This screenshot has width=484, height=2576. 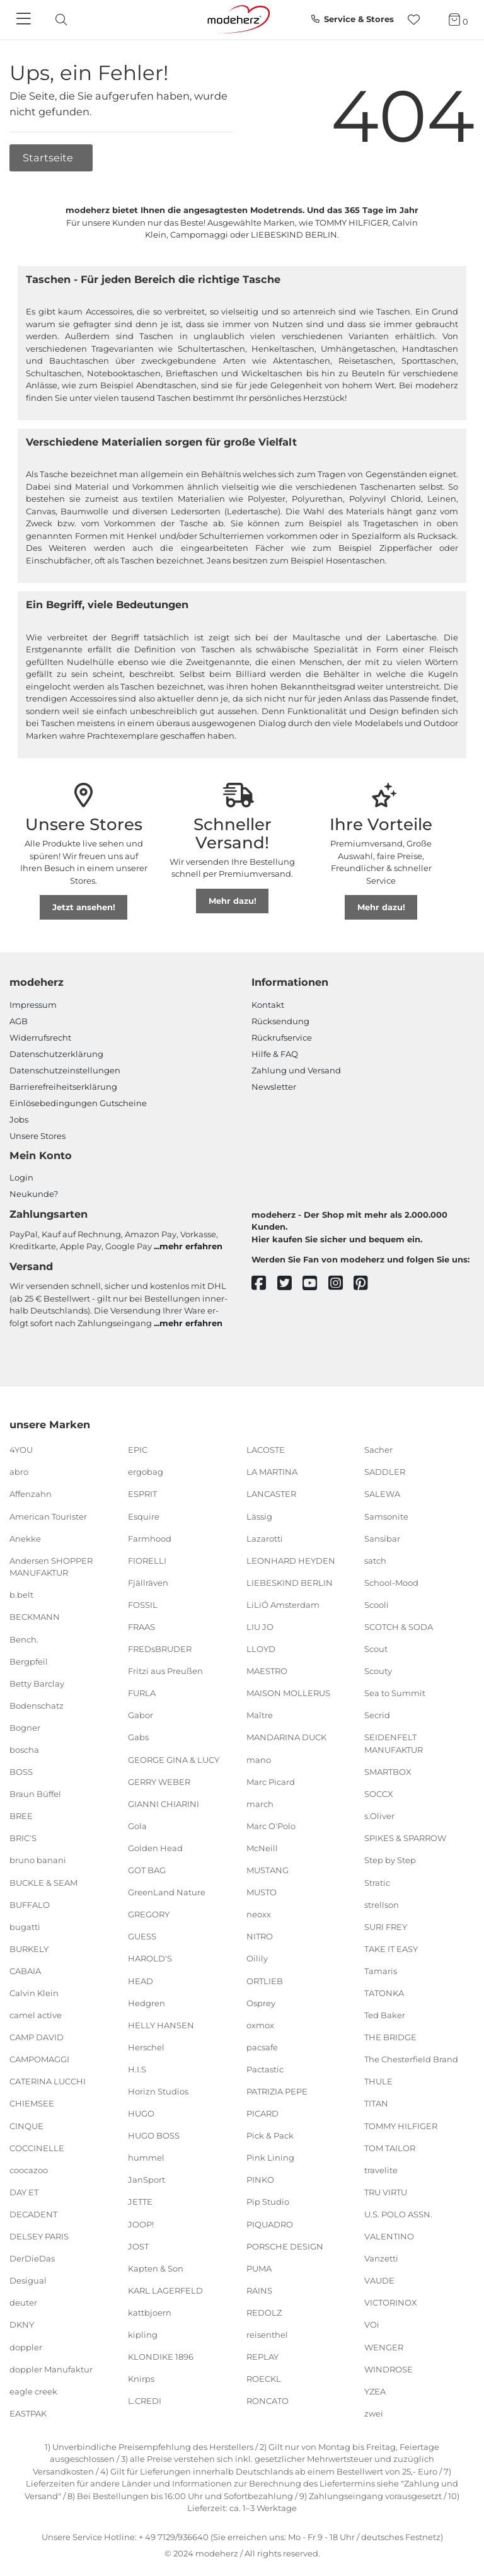 I want to click on Gola, so click(x=137, y=1826).